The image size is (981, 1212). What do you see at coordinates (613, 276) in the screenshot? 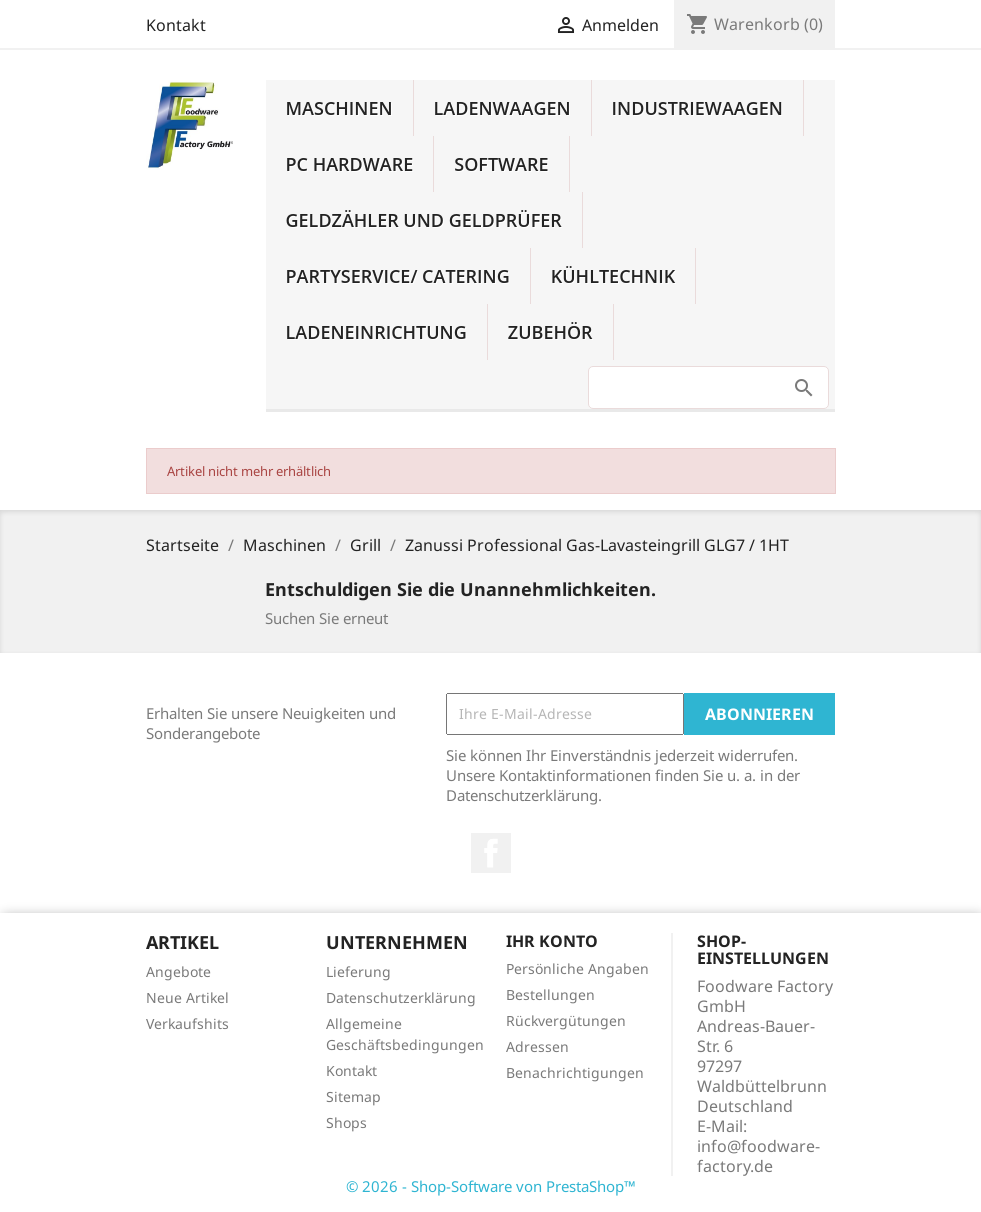
I see `Kühltechnik` at bounding box center [613, 276].